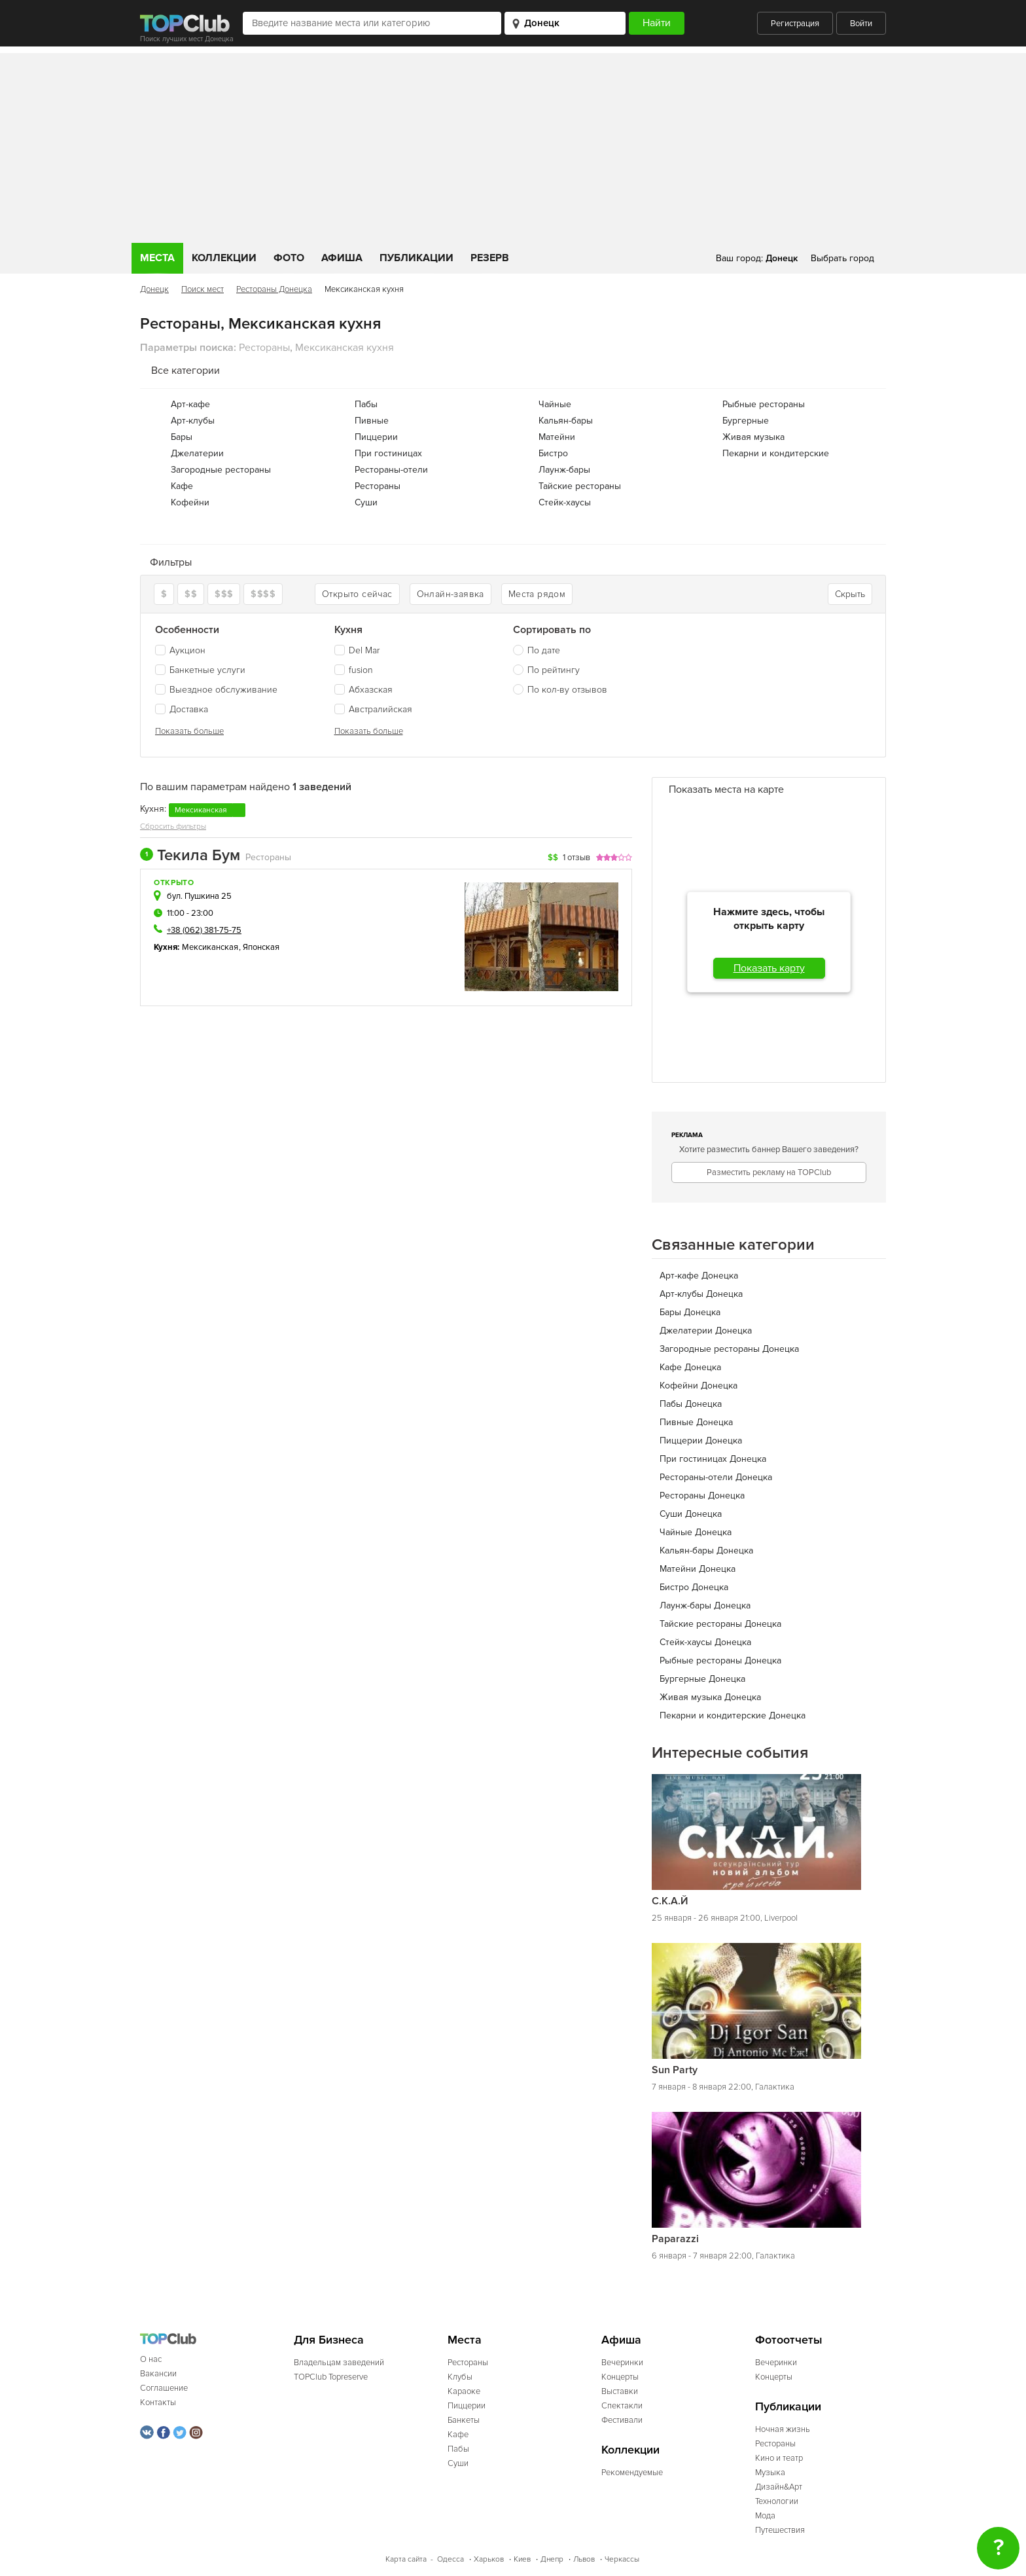  What do you see at coordinates (620, 2377) in the screenshot?
I see `Концерты` at bounding box center [620, 2377].